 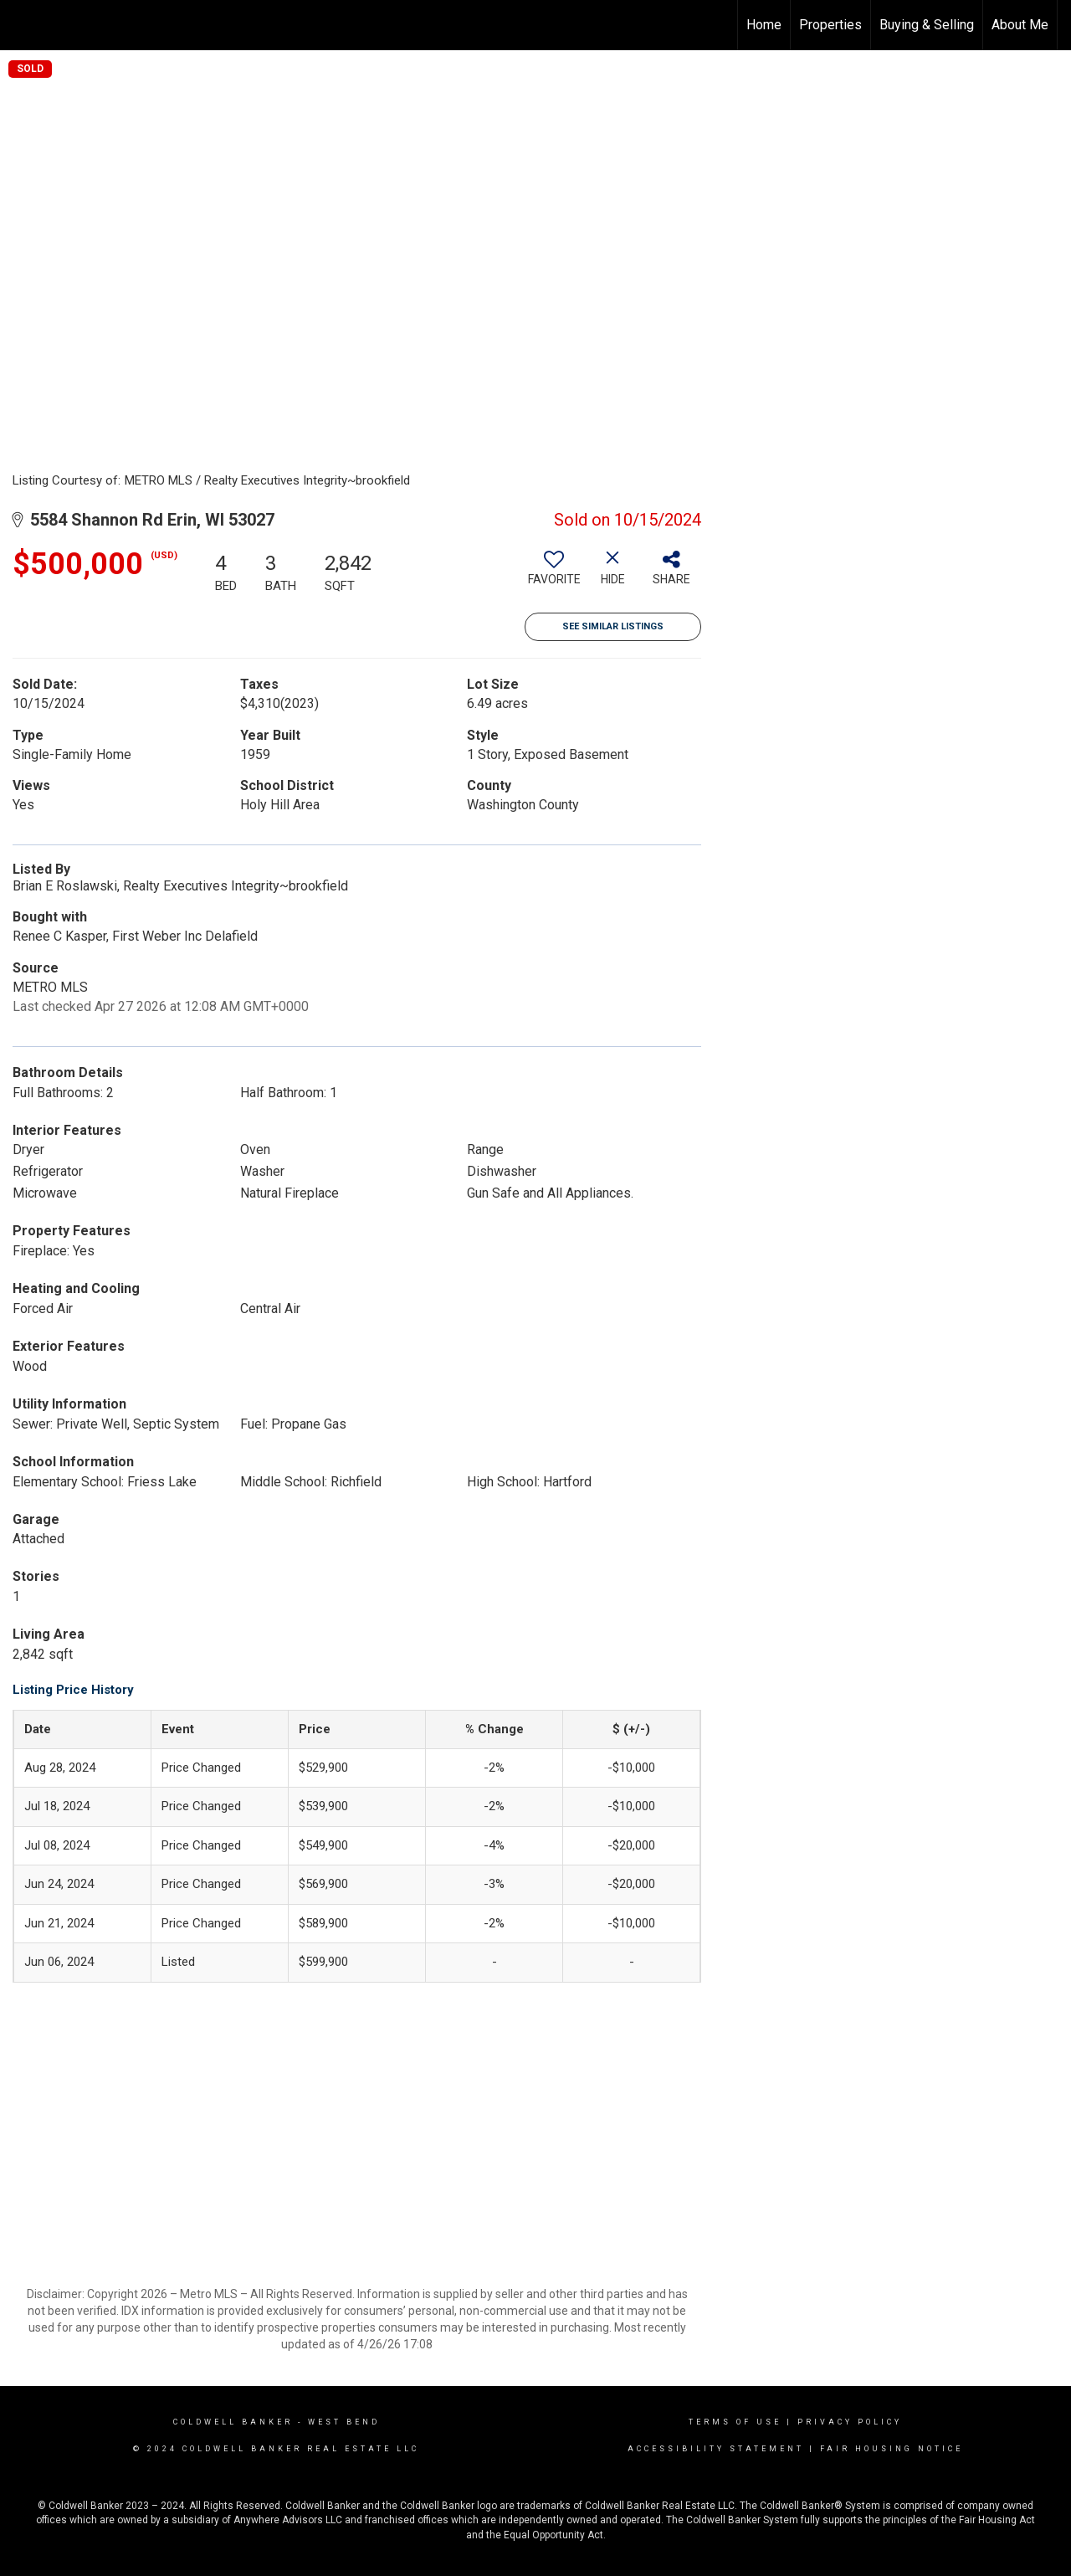 What do you see at coordinates (926, 25) in the screenshot?
I see `Buying & Selling` at bounding box center [926, 25].